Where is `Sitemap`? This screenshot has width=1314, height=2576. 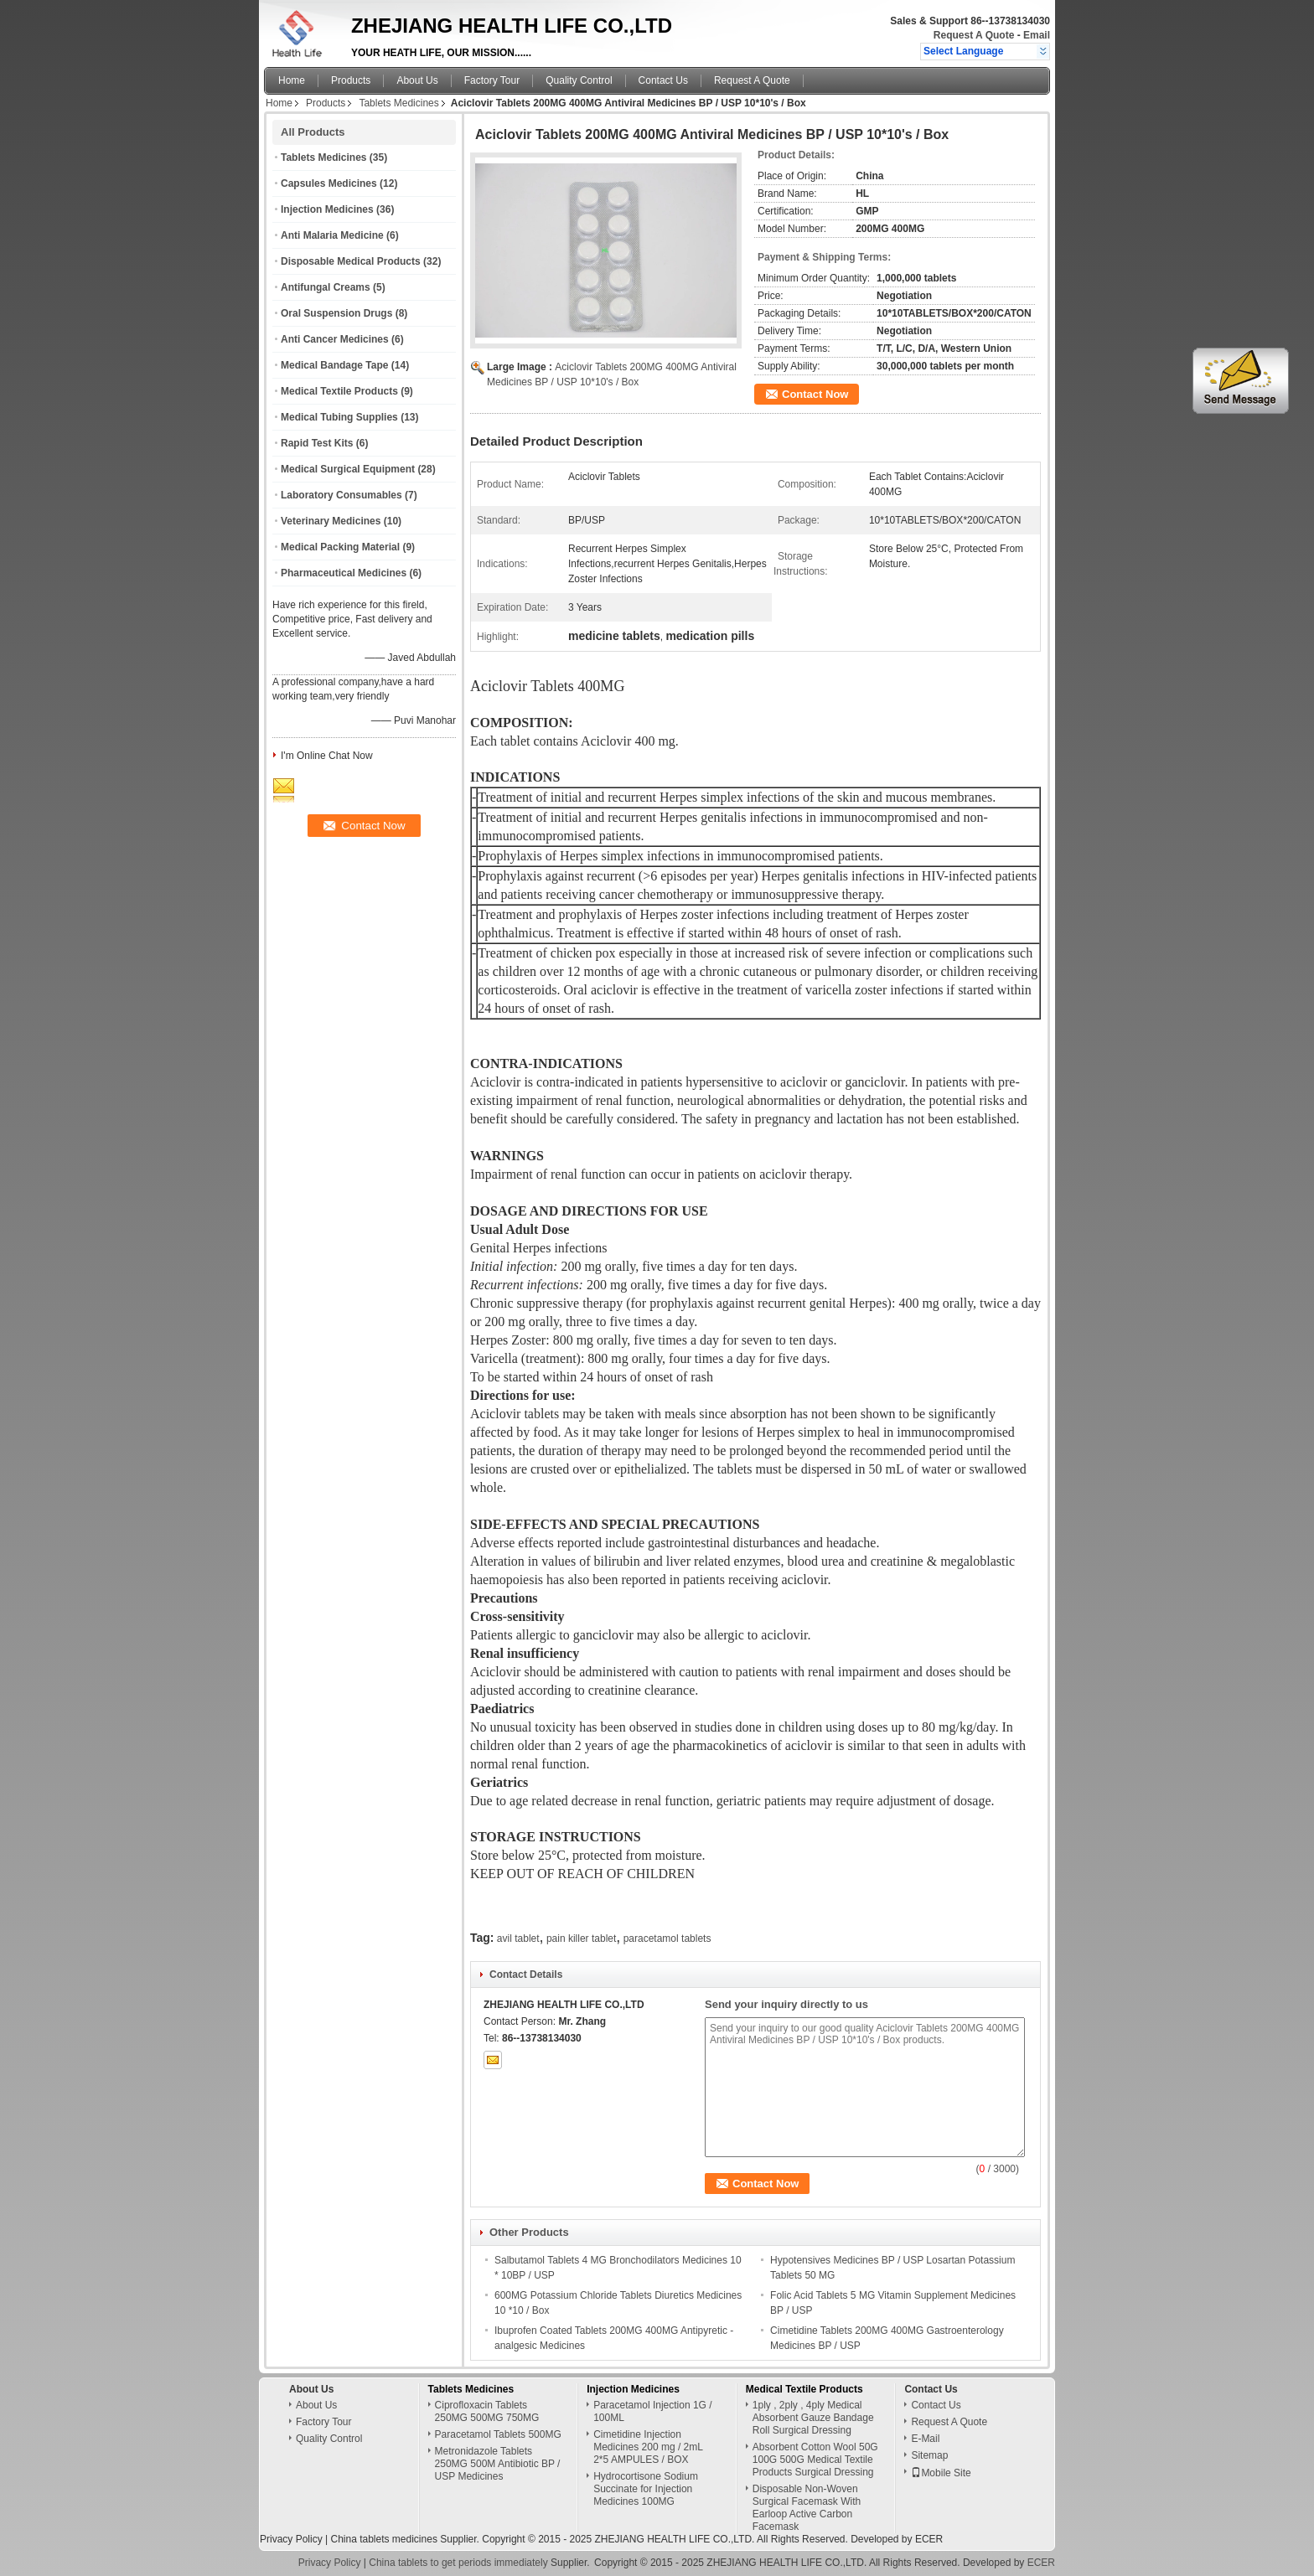 Sitemap is located at coordinates (929, 2455).